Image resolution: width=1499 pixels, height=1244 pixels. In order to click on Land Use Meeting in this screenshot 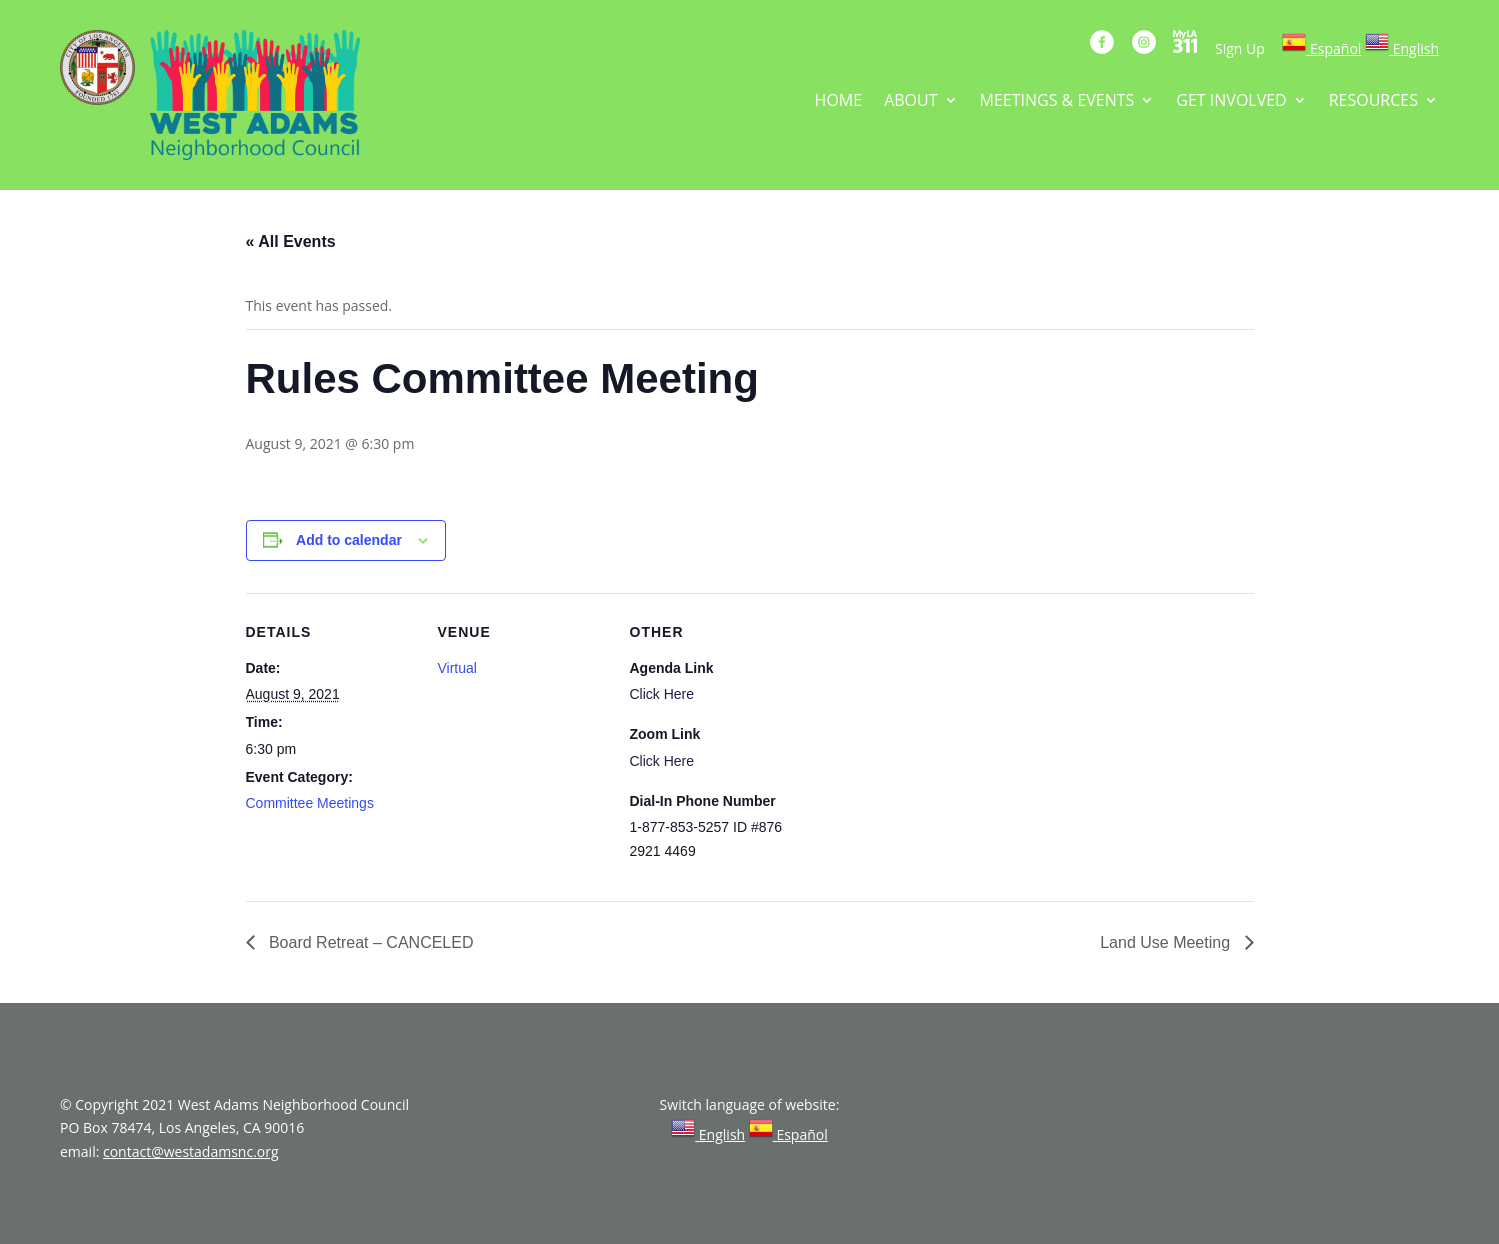, I will do `click(1167, 942)`.